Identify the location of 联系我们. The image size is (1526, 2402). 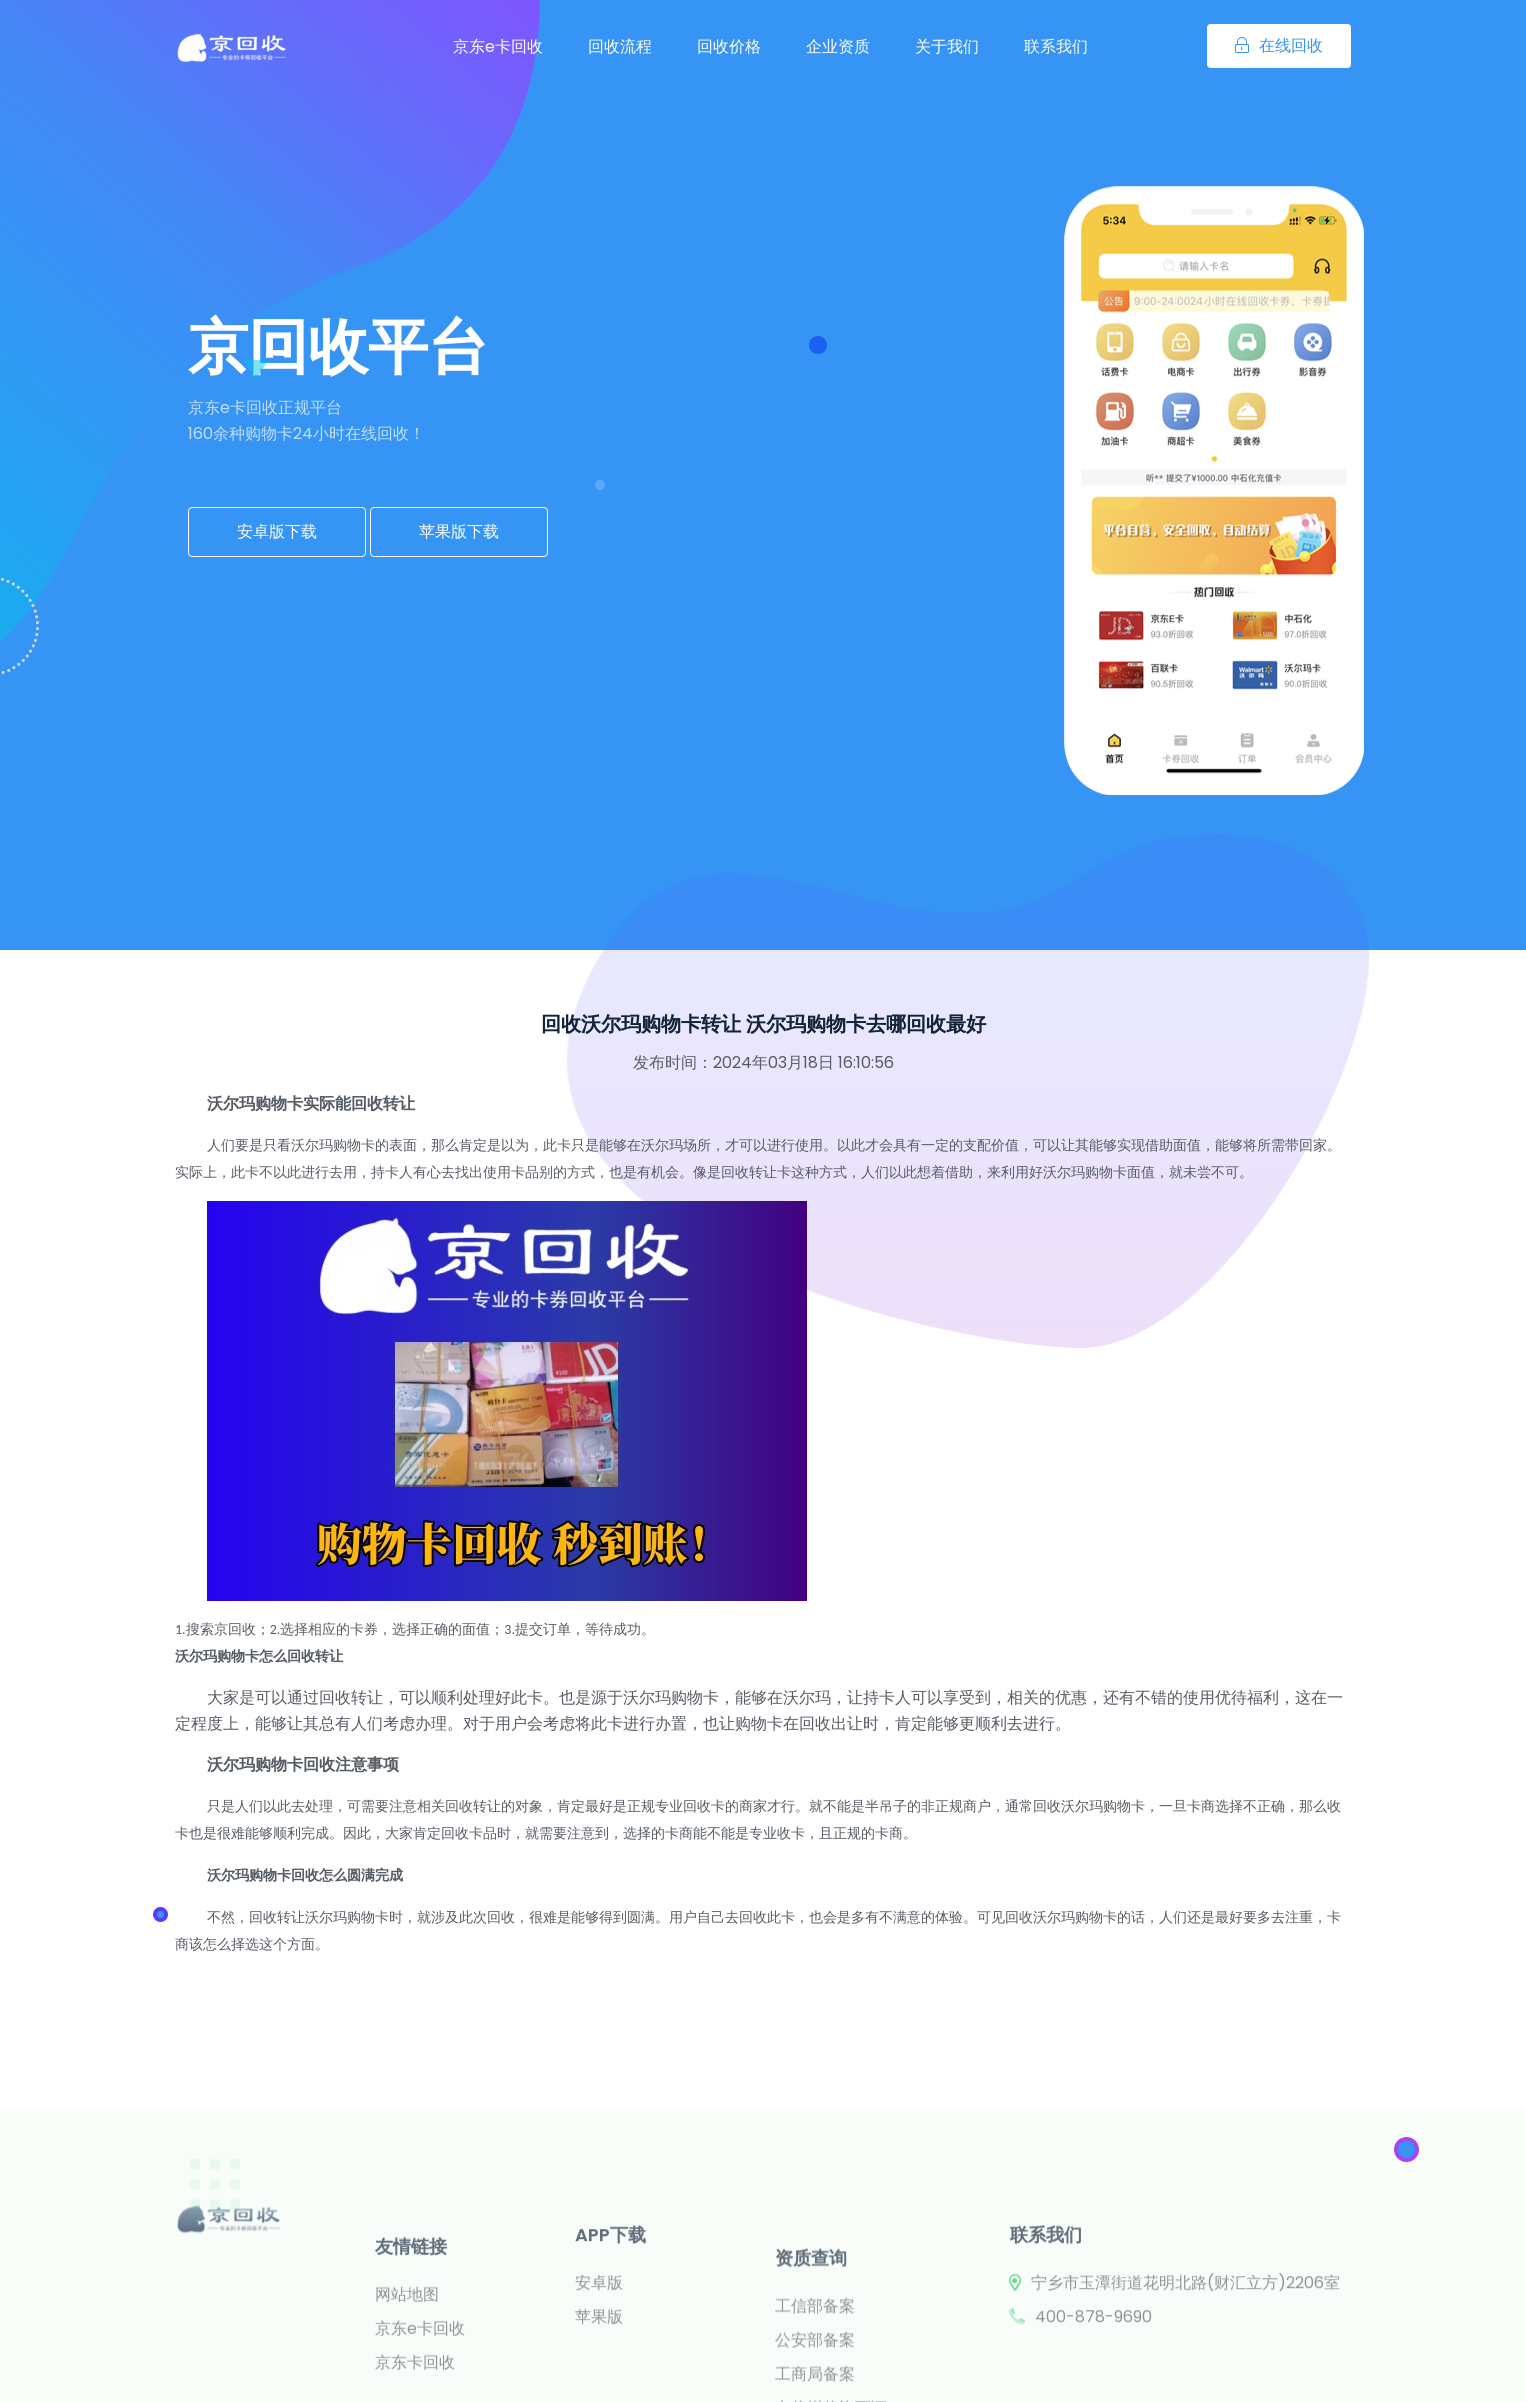
(1056, 46).